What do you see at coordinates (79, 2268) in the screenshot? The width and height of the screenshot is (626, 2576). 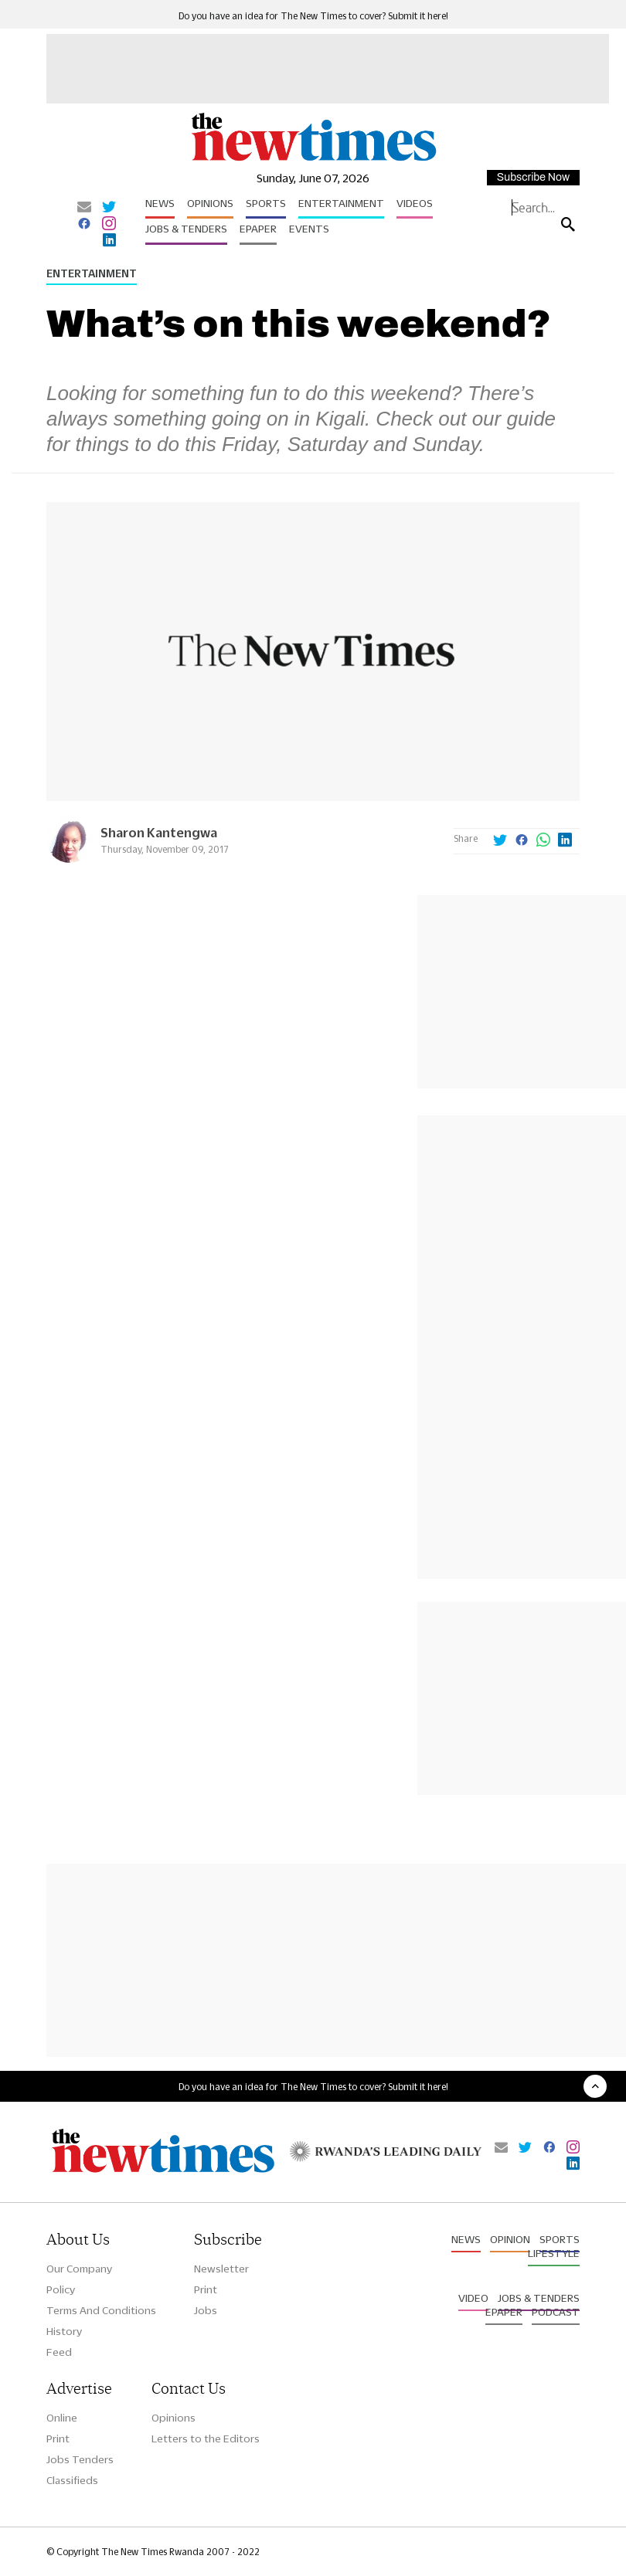 I see `Our Company` at bounding box center [79, 2268].